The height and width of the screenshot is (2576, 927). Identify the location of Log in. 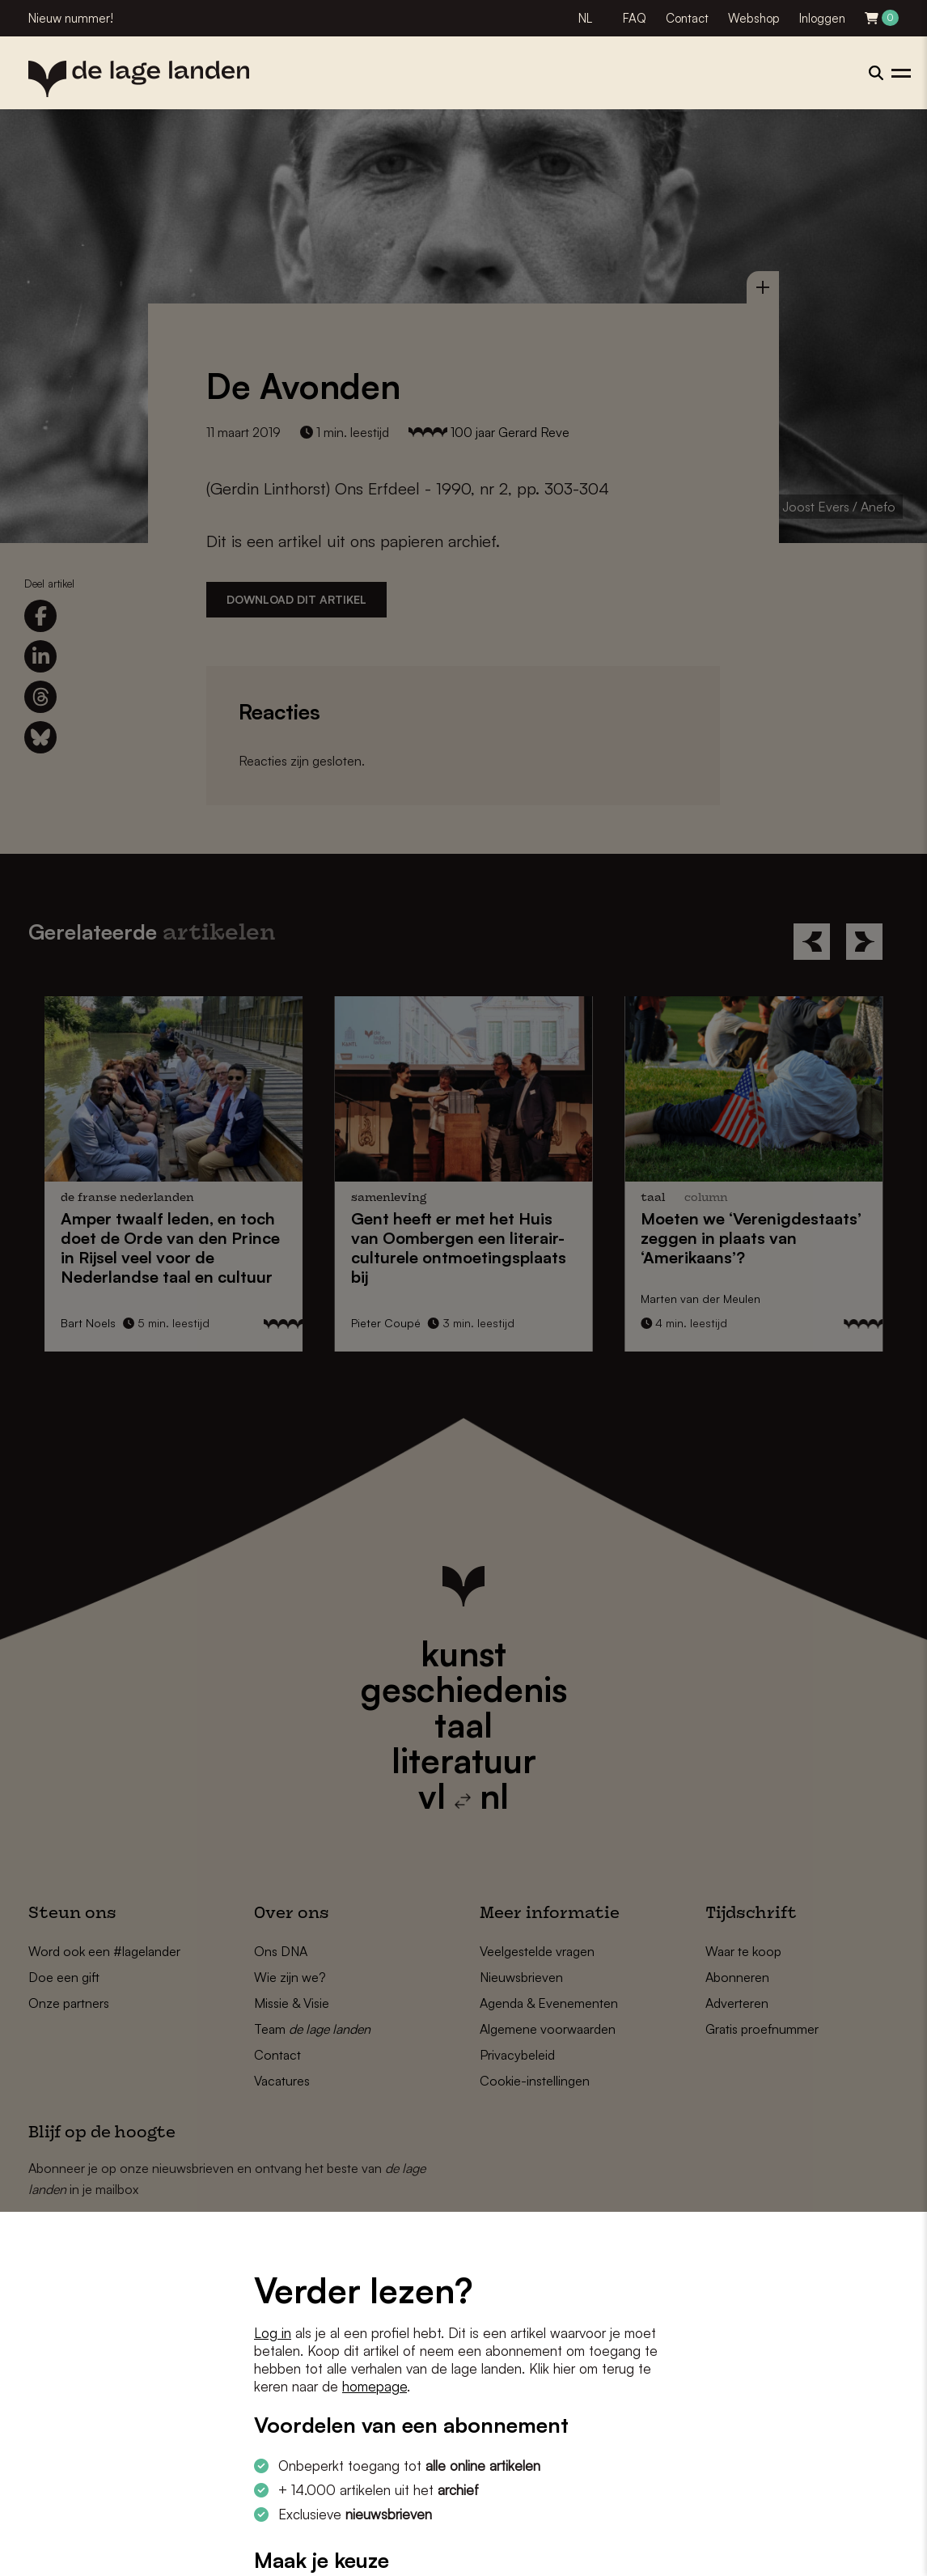
(272, 2332).